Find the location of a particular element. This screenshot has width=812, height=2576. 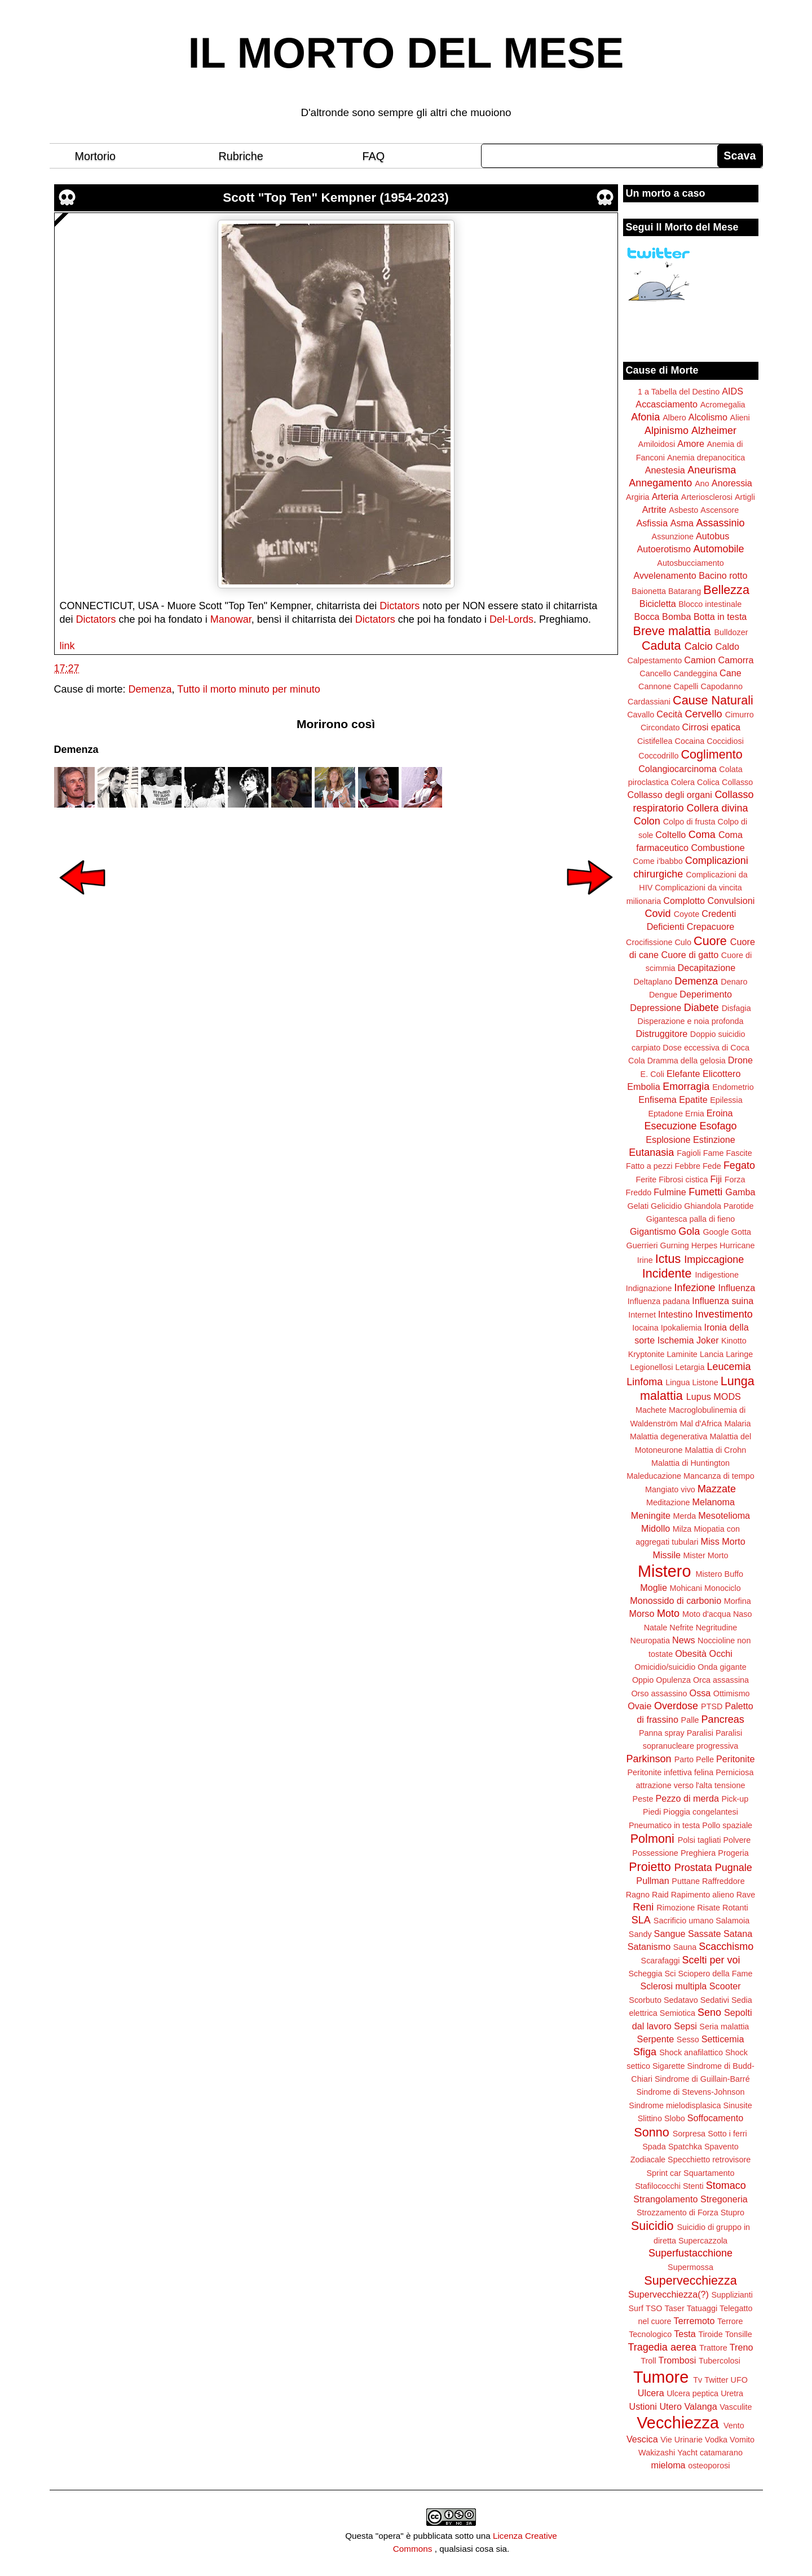

Supplizianti is located at coordinates (732, 2294).